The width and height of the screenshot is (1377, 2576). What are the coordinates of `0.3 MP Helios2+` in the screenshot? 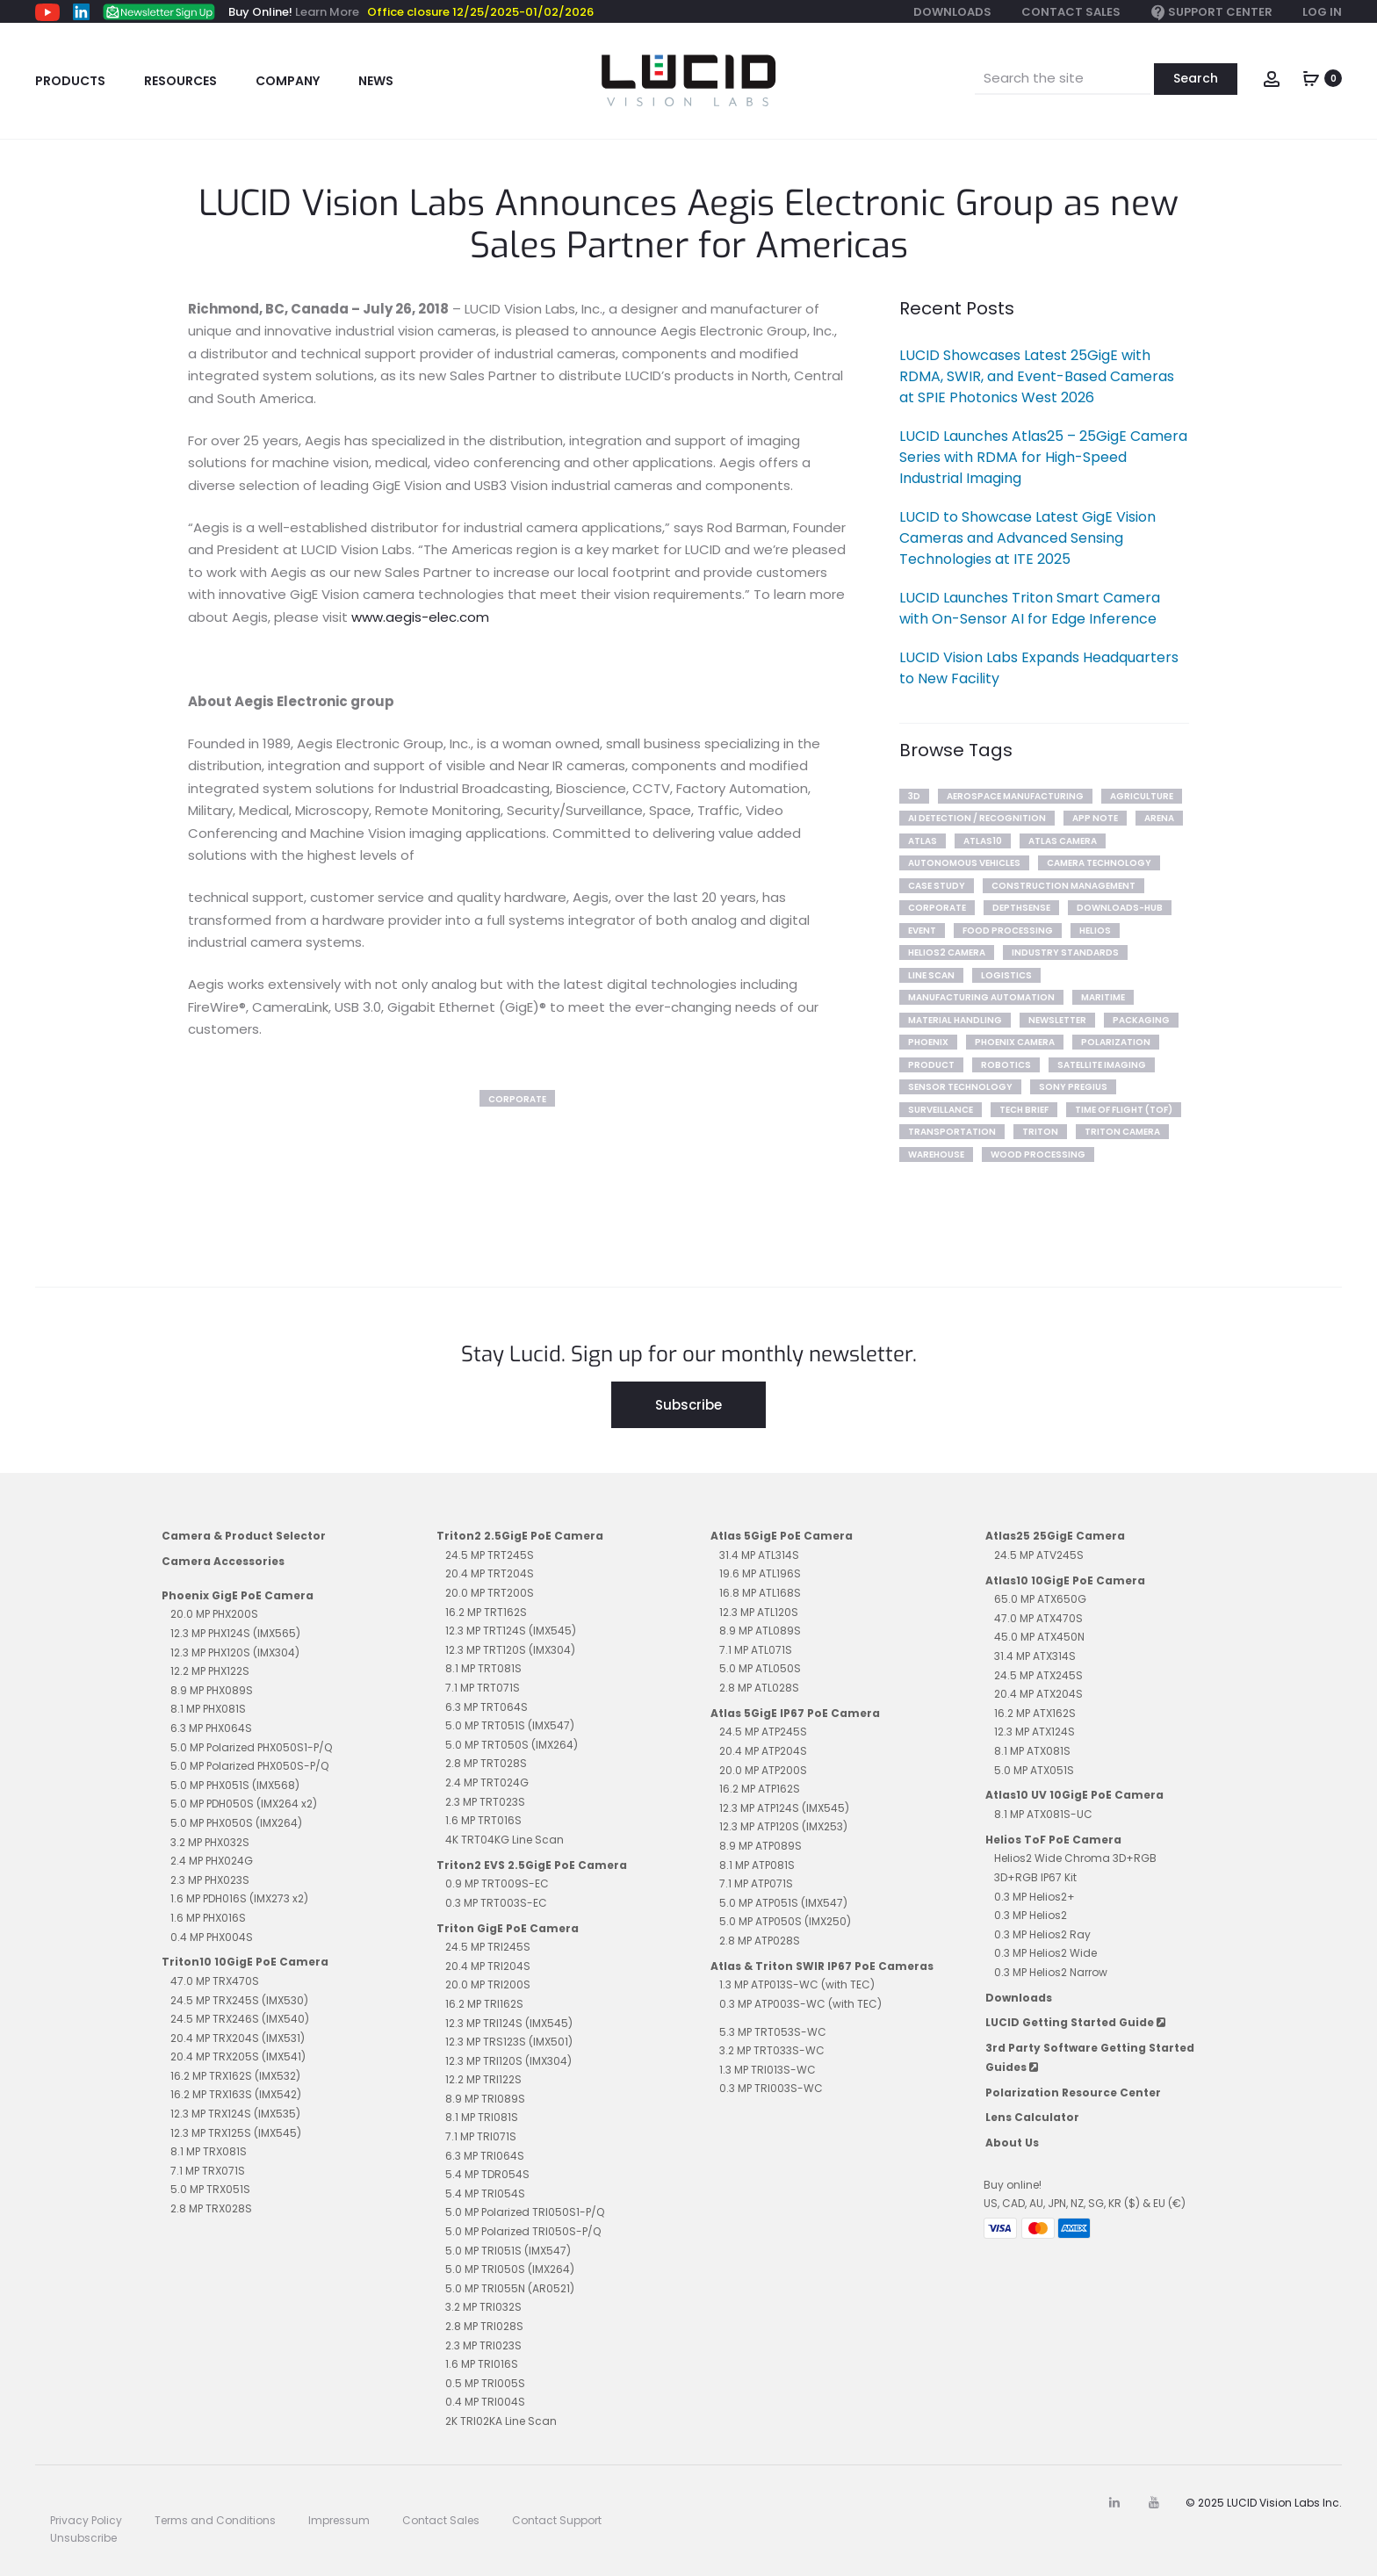 It's located at (1034, 1896).